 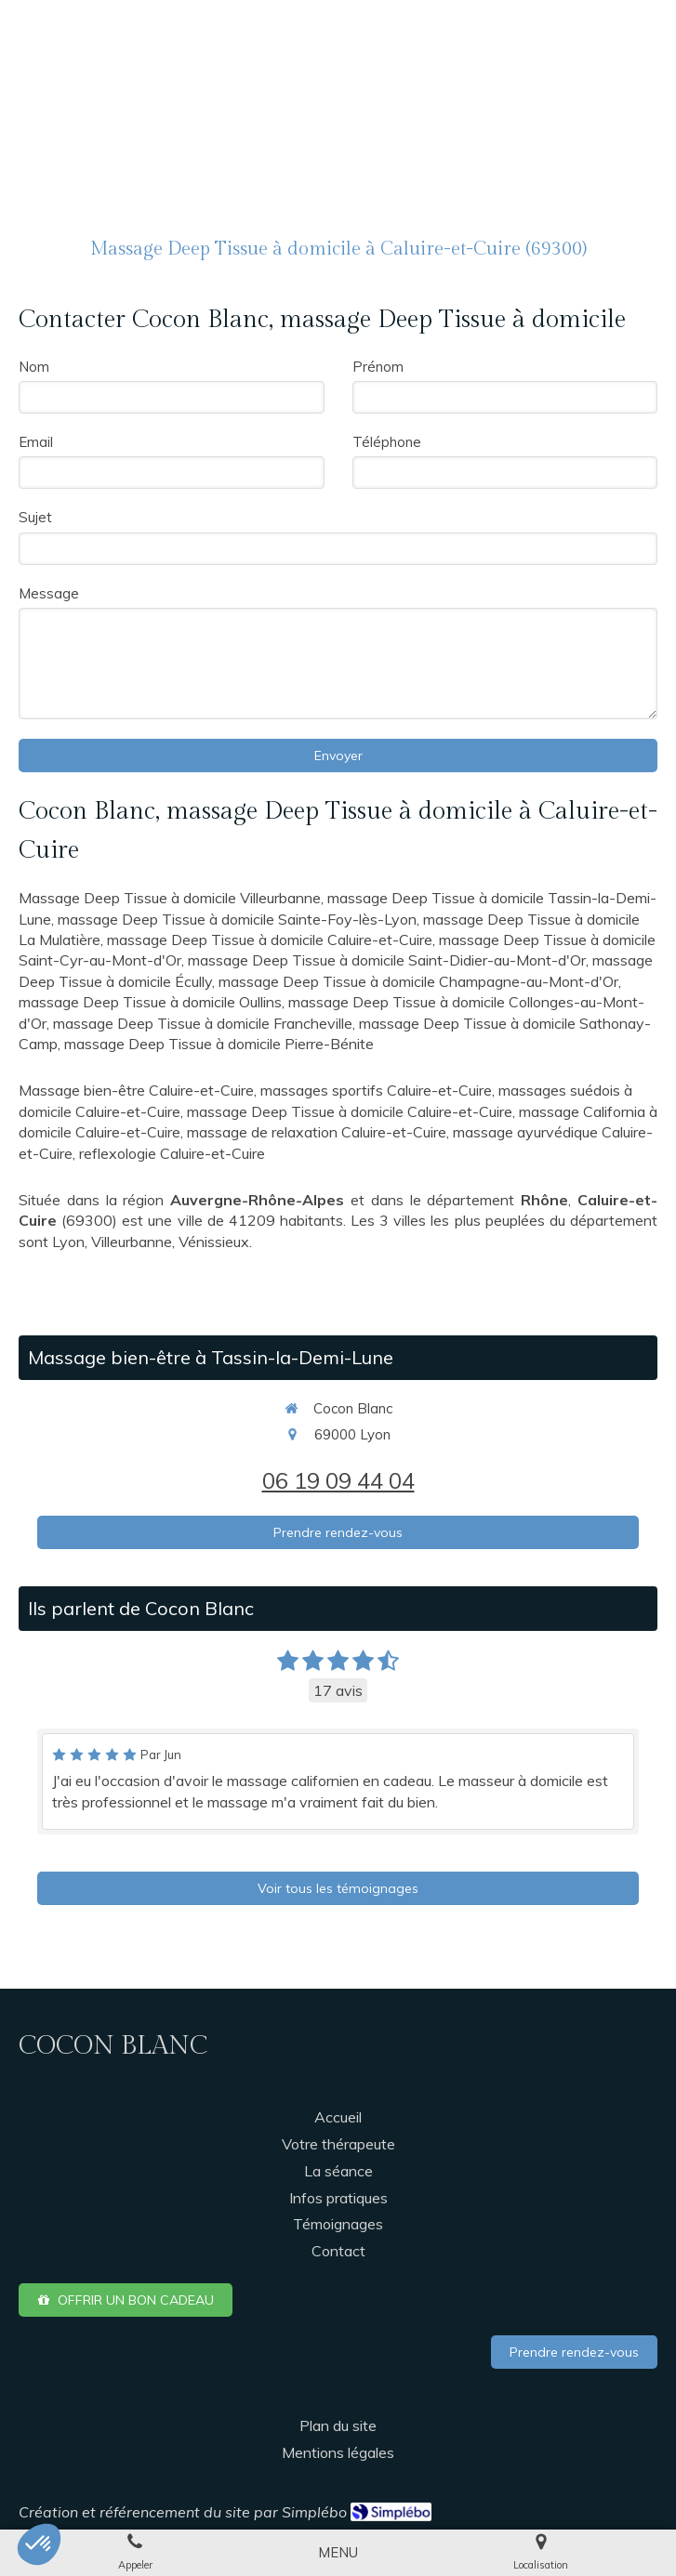 What do you see at coordinates (376, 1090) in the screenshot?
I see `massages sportifs Caluire-et-Cuire` at bounding box center [376, 1090].